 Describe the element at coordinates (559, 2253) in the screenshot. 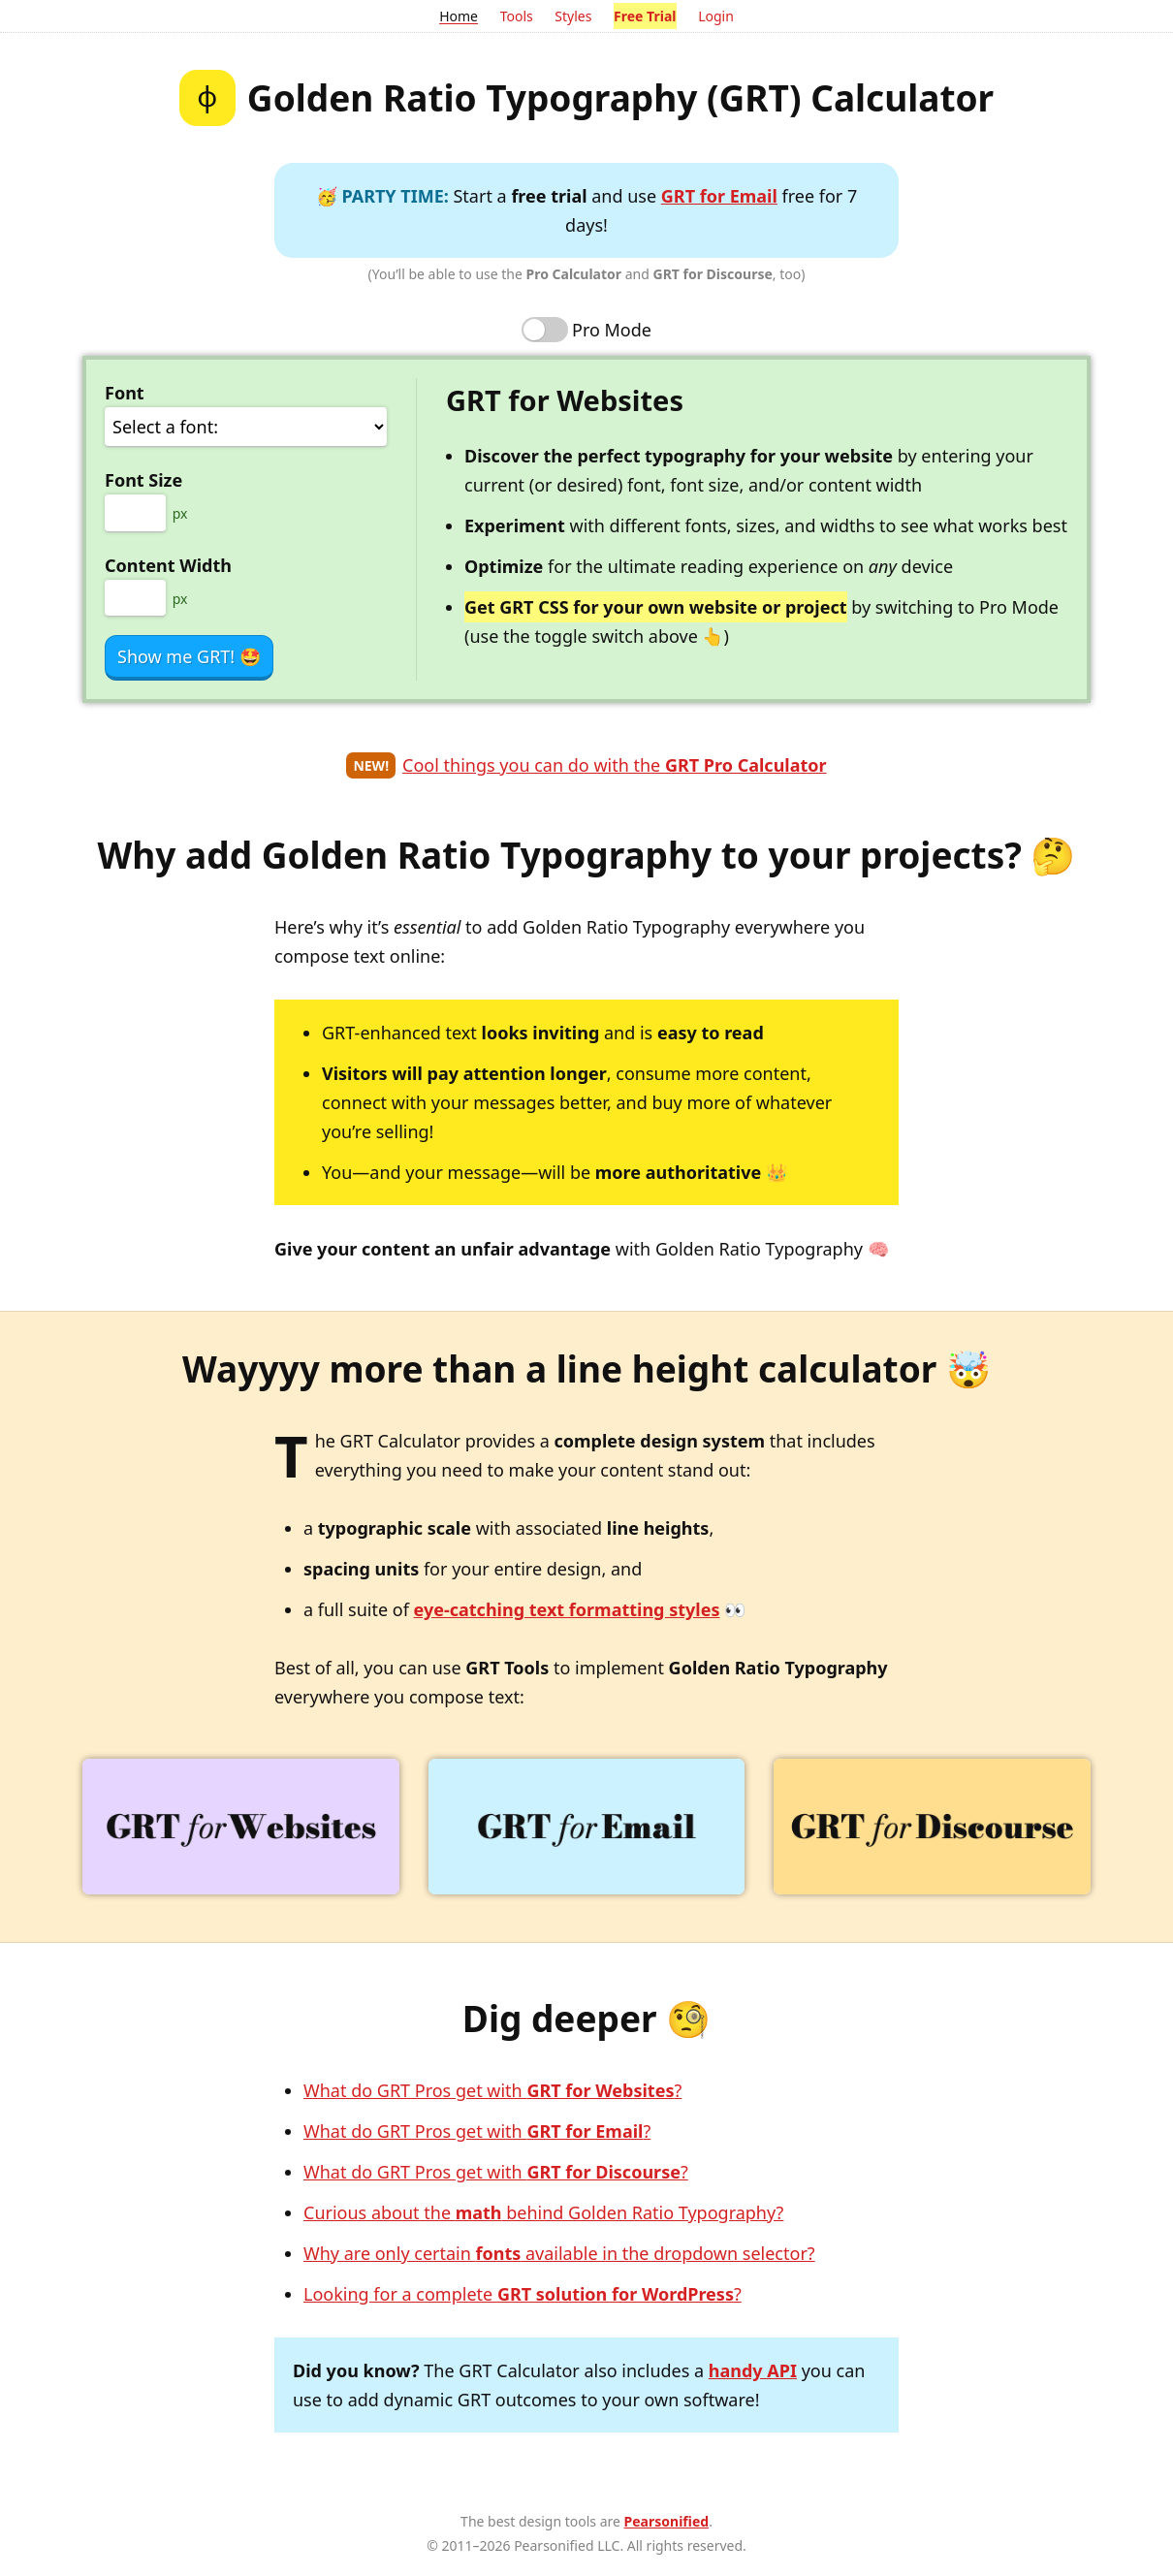

I see `Why are only certain available in the dropdown selector?` at that location.